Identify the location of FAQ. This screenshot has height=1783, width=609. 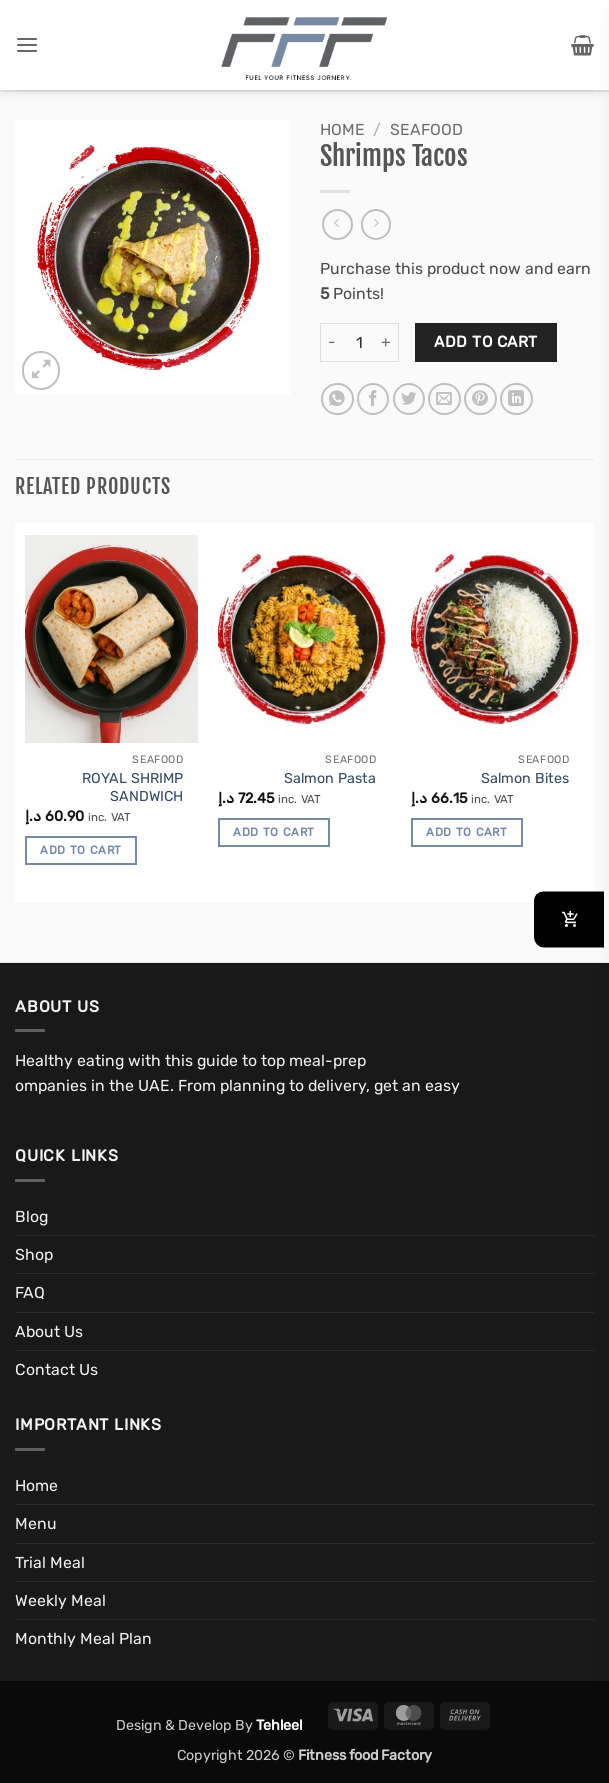
(30, 1292).